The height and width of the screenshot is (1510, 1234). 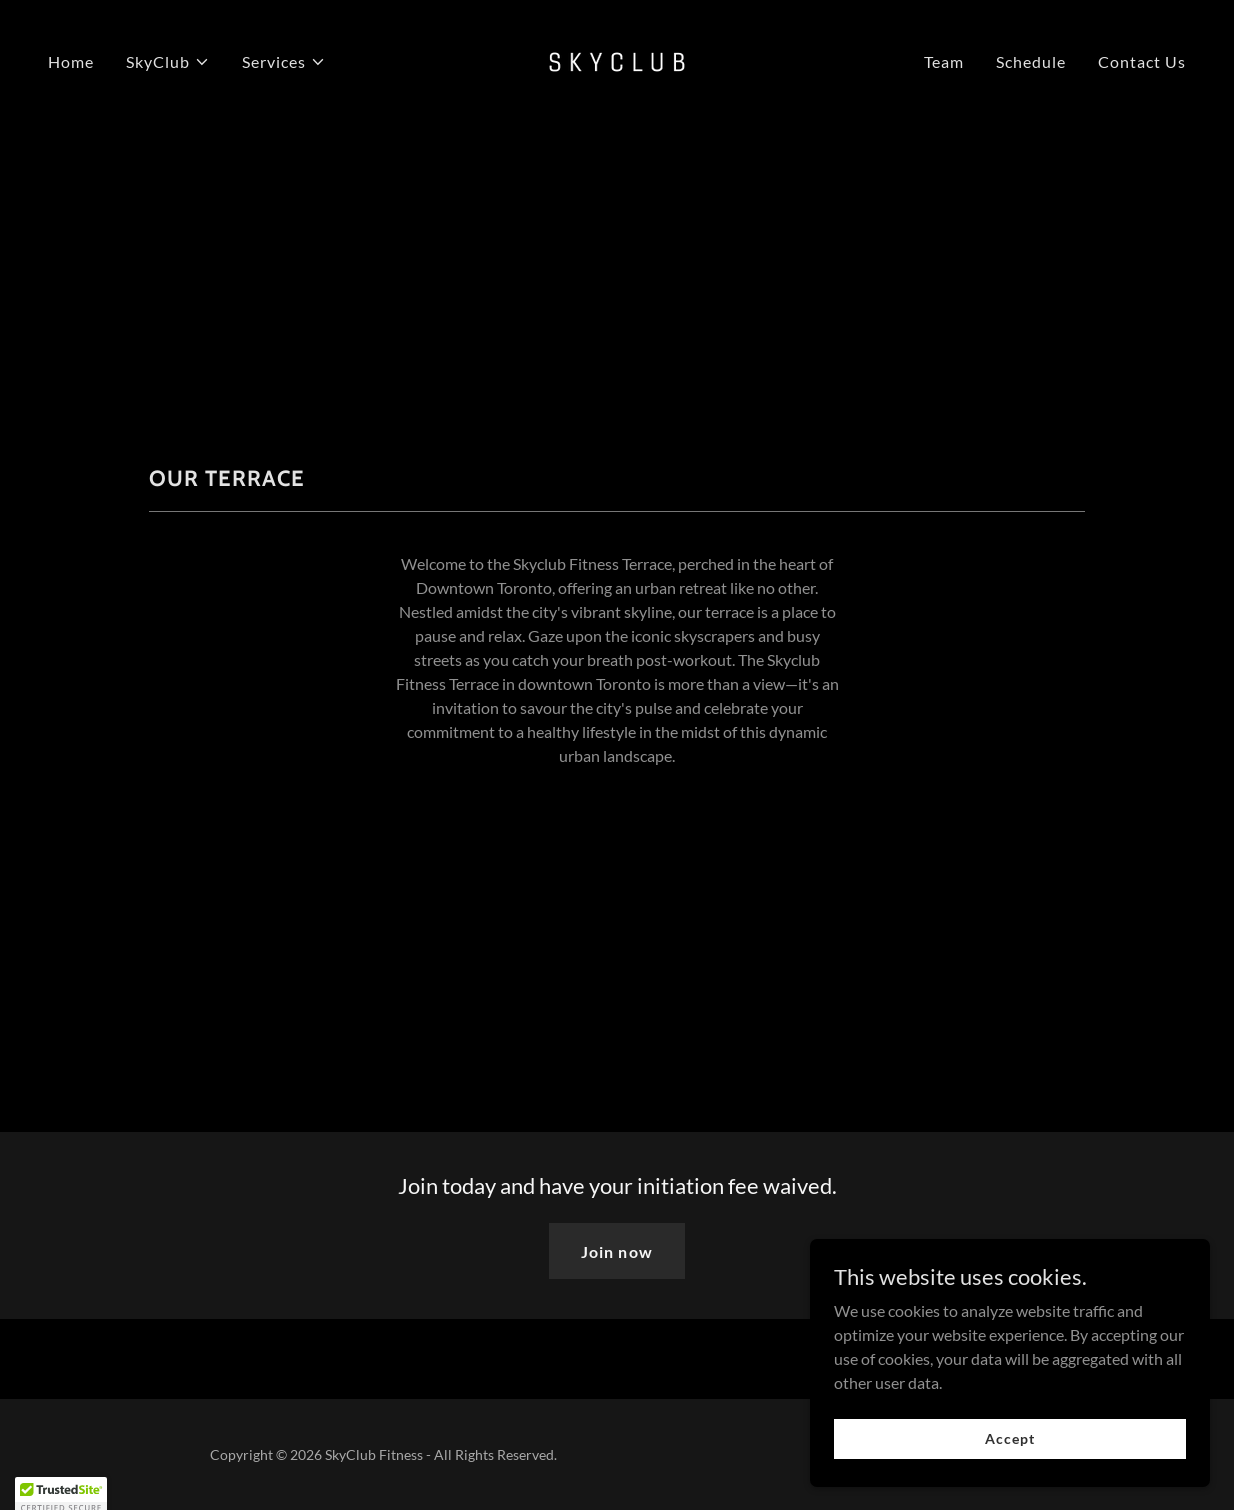 I want to click on Contact Us [link], so click(x=1142, y=61).